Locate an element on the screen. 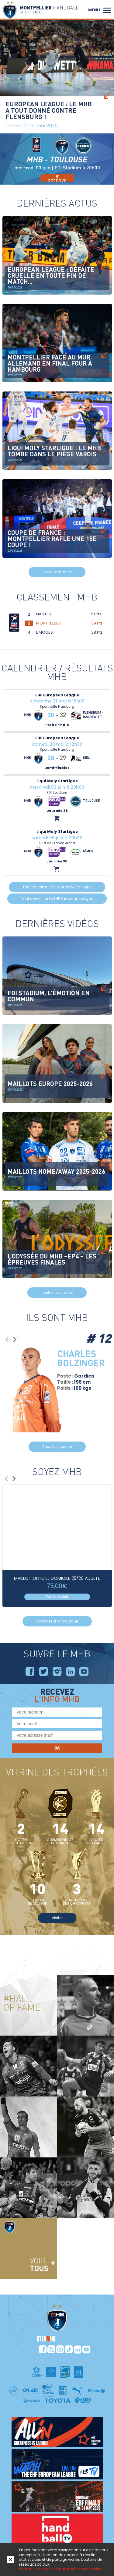  je réserve is located at coordinates (57, 179).